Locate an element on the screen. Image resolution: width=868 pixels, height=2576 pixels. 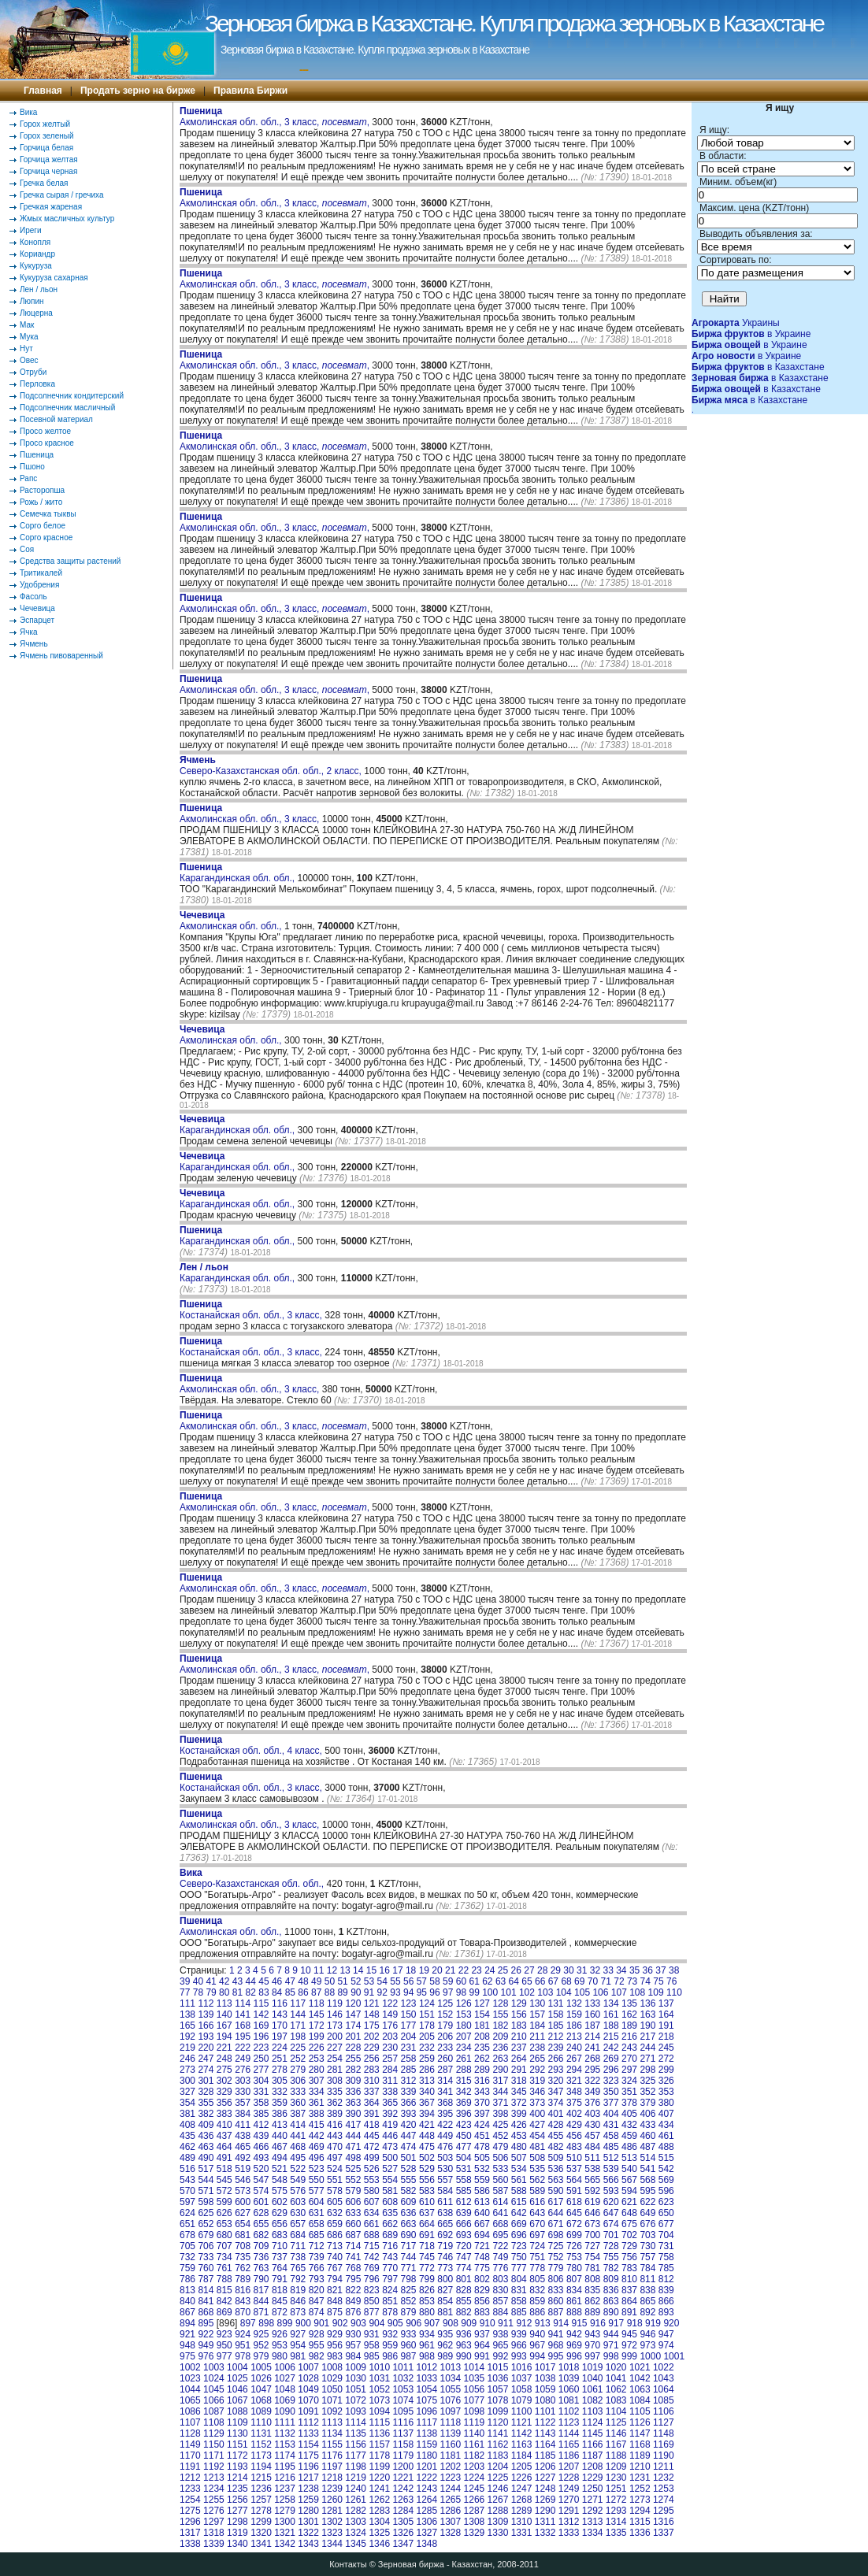
898 is located at coordinates (266, 2323).